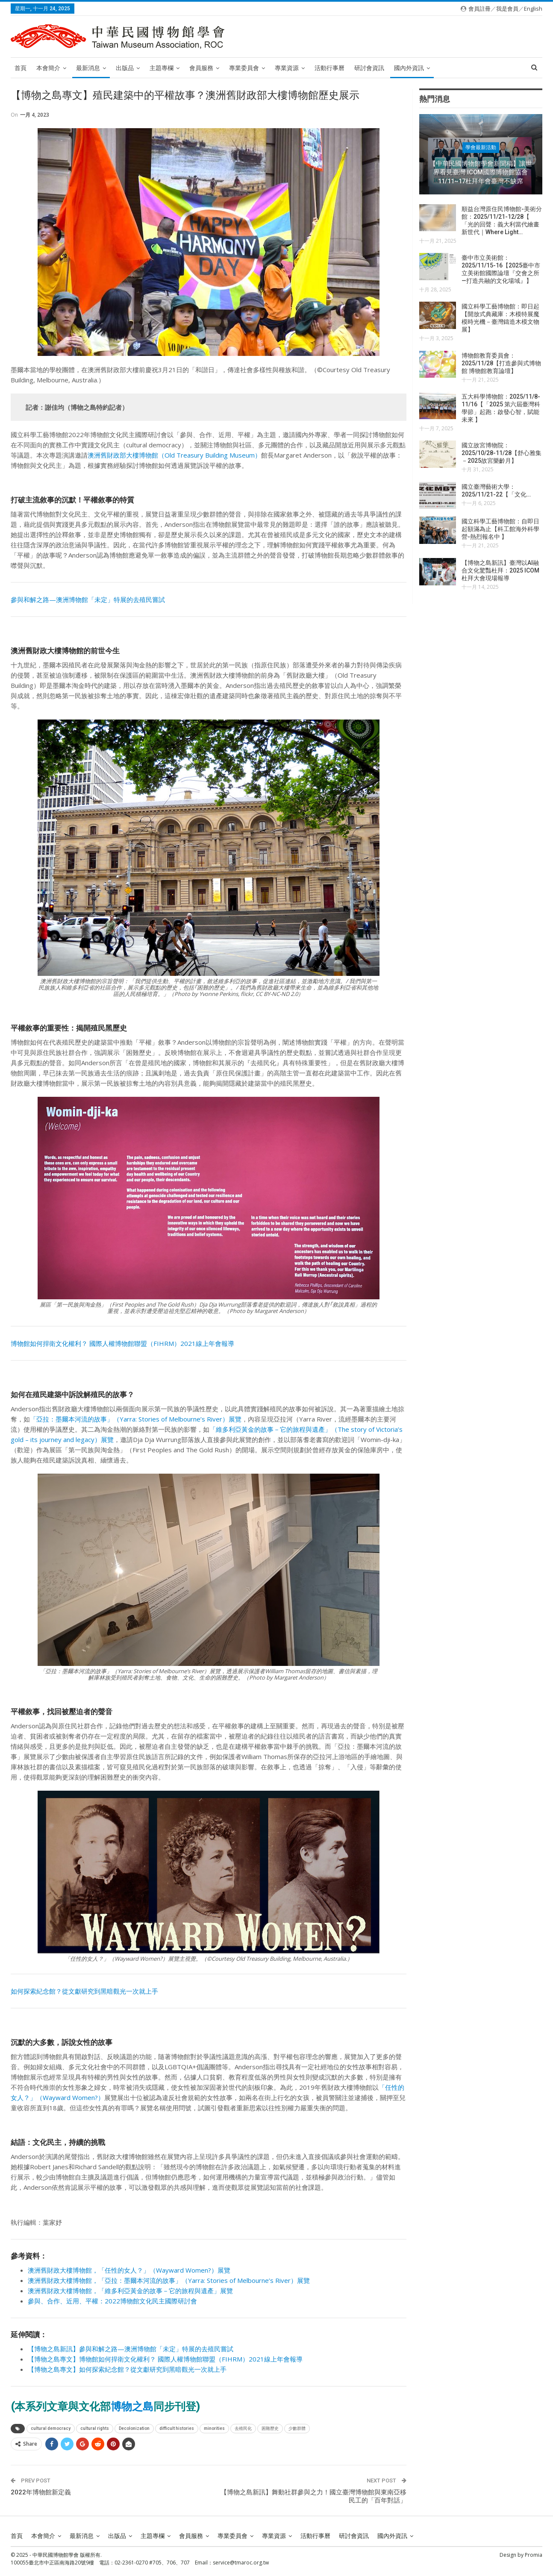 The image size is (553, 2576). I want to click on 主題專欄, so click(162, 68).